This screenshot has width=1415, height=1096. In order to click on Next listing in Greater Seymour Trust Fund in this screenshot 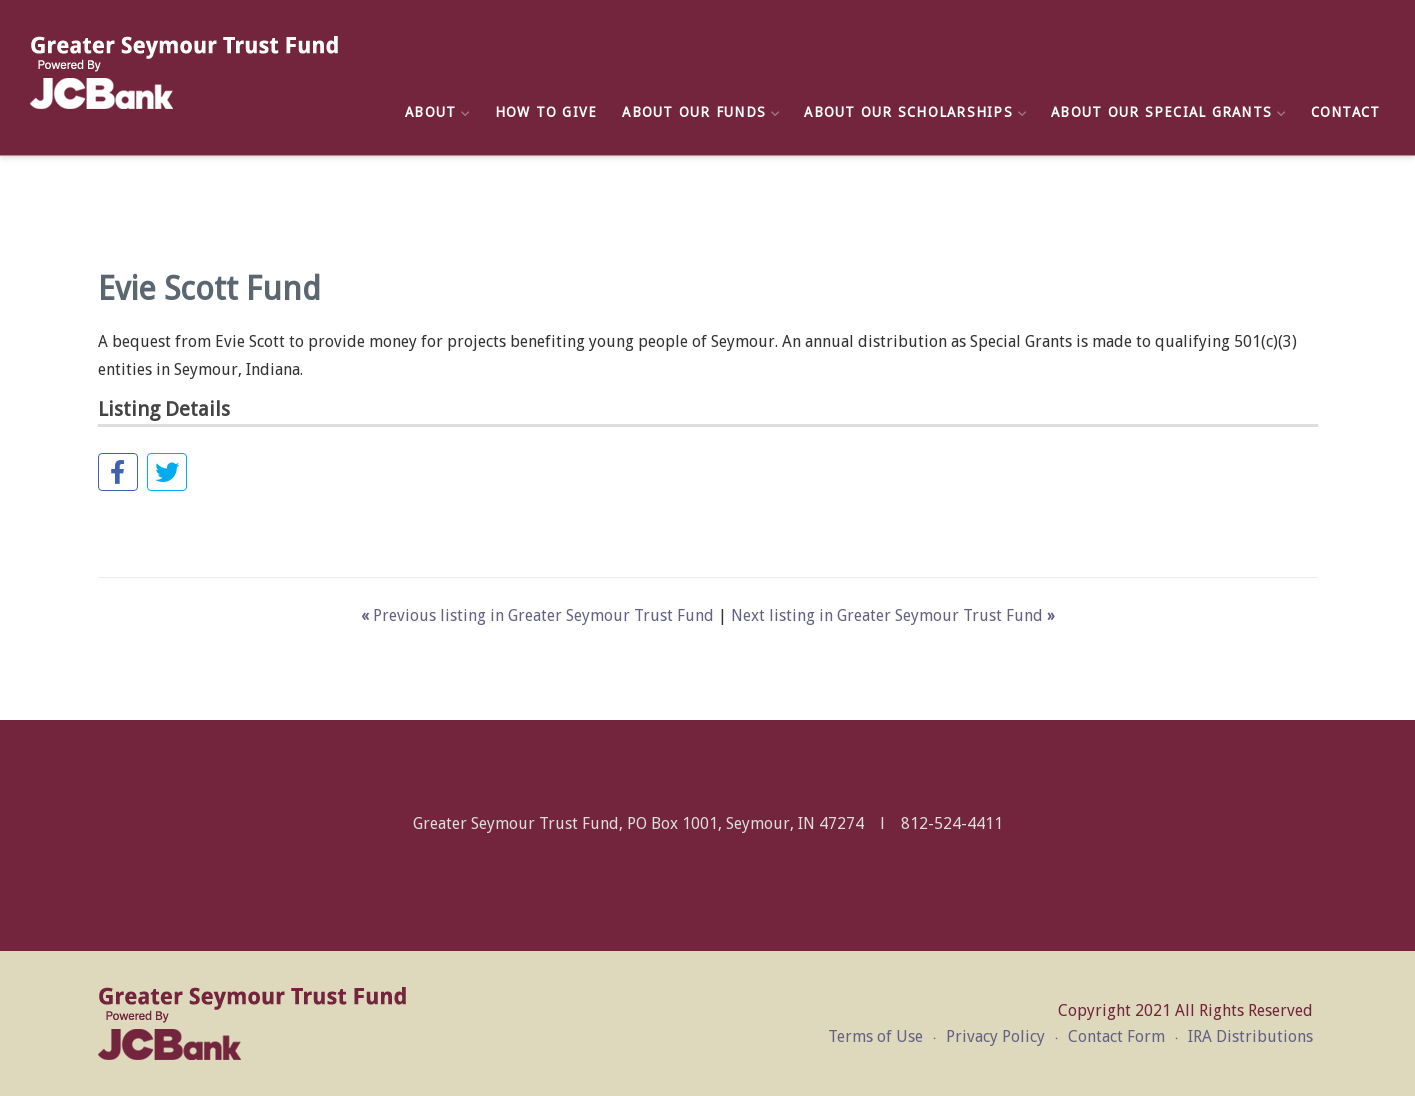, I will do `click(893, 615)`.